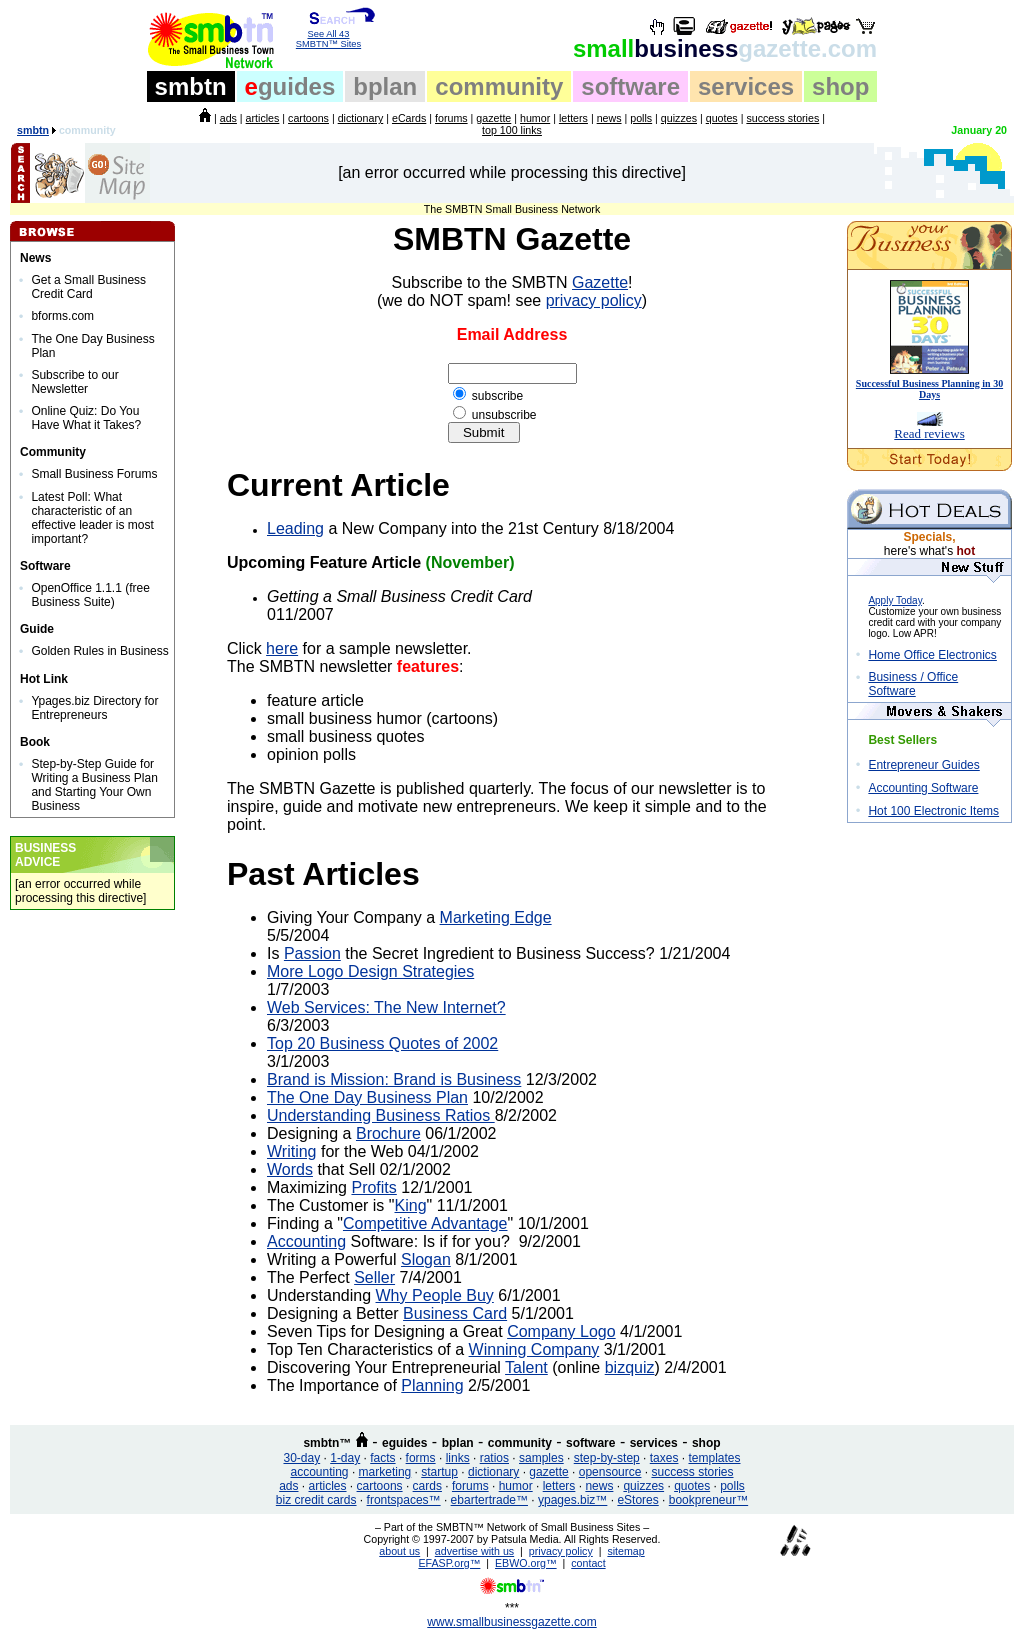  I want to click on bplan, so click(385, 86).